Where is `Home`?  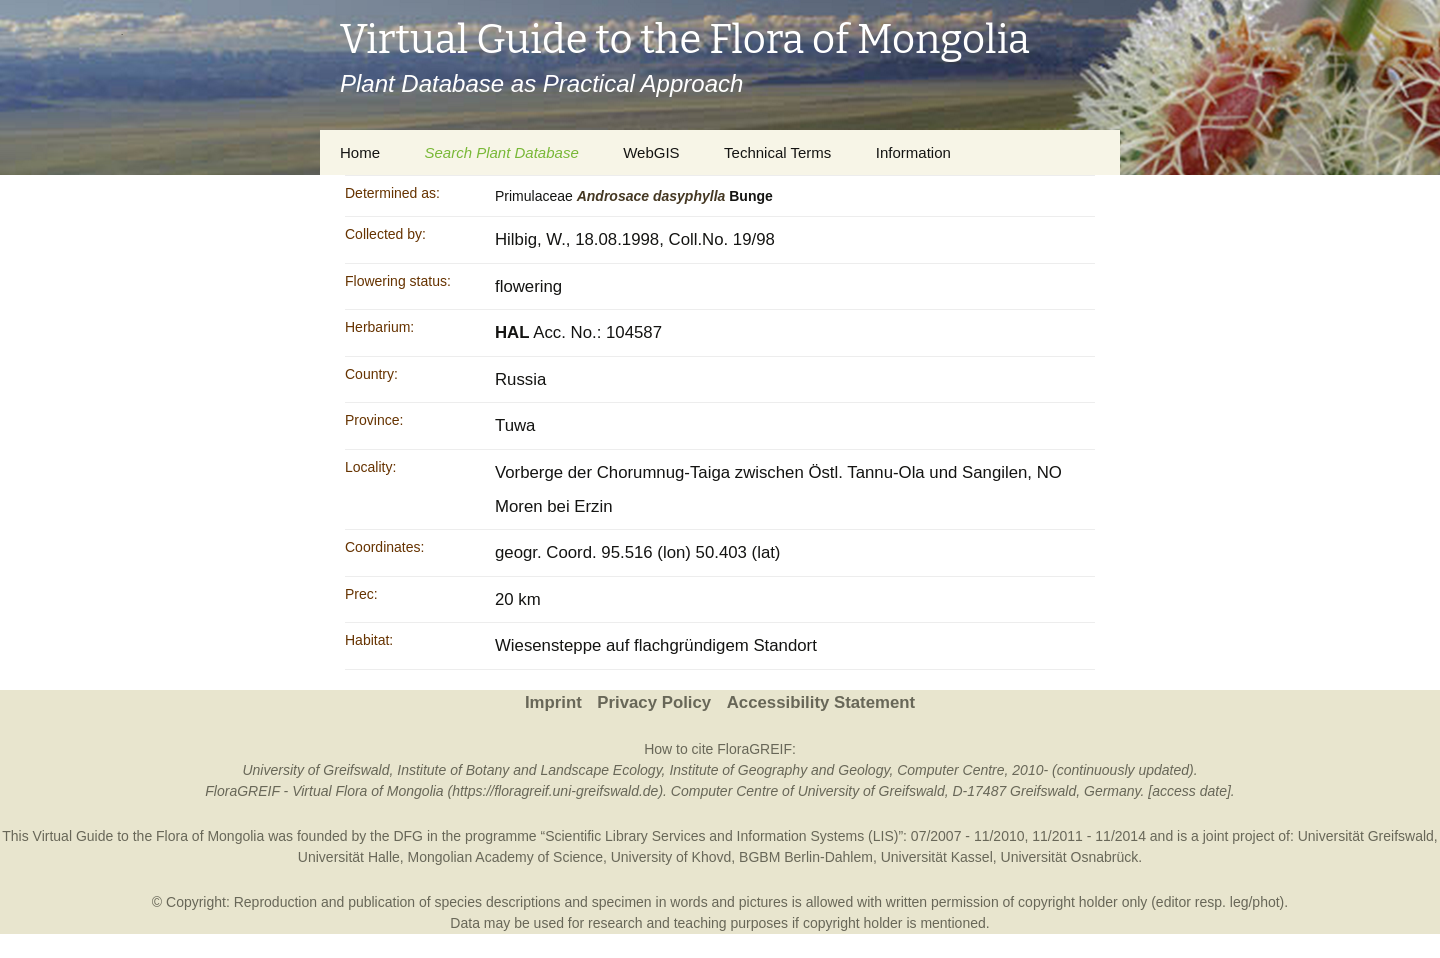
Home is located at coordinates (360, 152).